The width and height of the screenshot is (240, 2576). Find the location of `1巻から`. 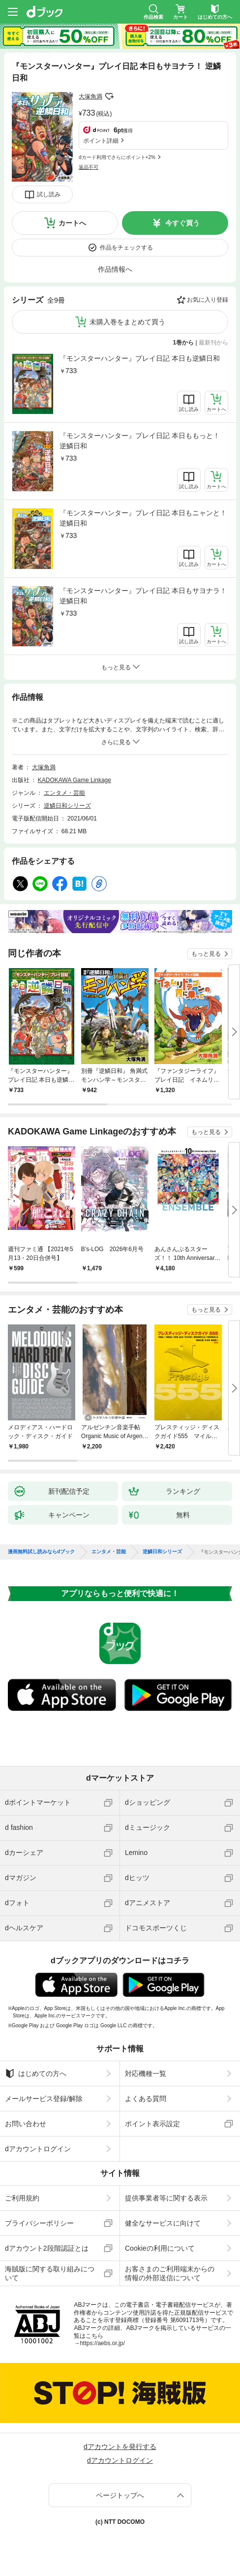

1巻から is located at coordinates (183, 343).